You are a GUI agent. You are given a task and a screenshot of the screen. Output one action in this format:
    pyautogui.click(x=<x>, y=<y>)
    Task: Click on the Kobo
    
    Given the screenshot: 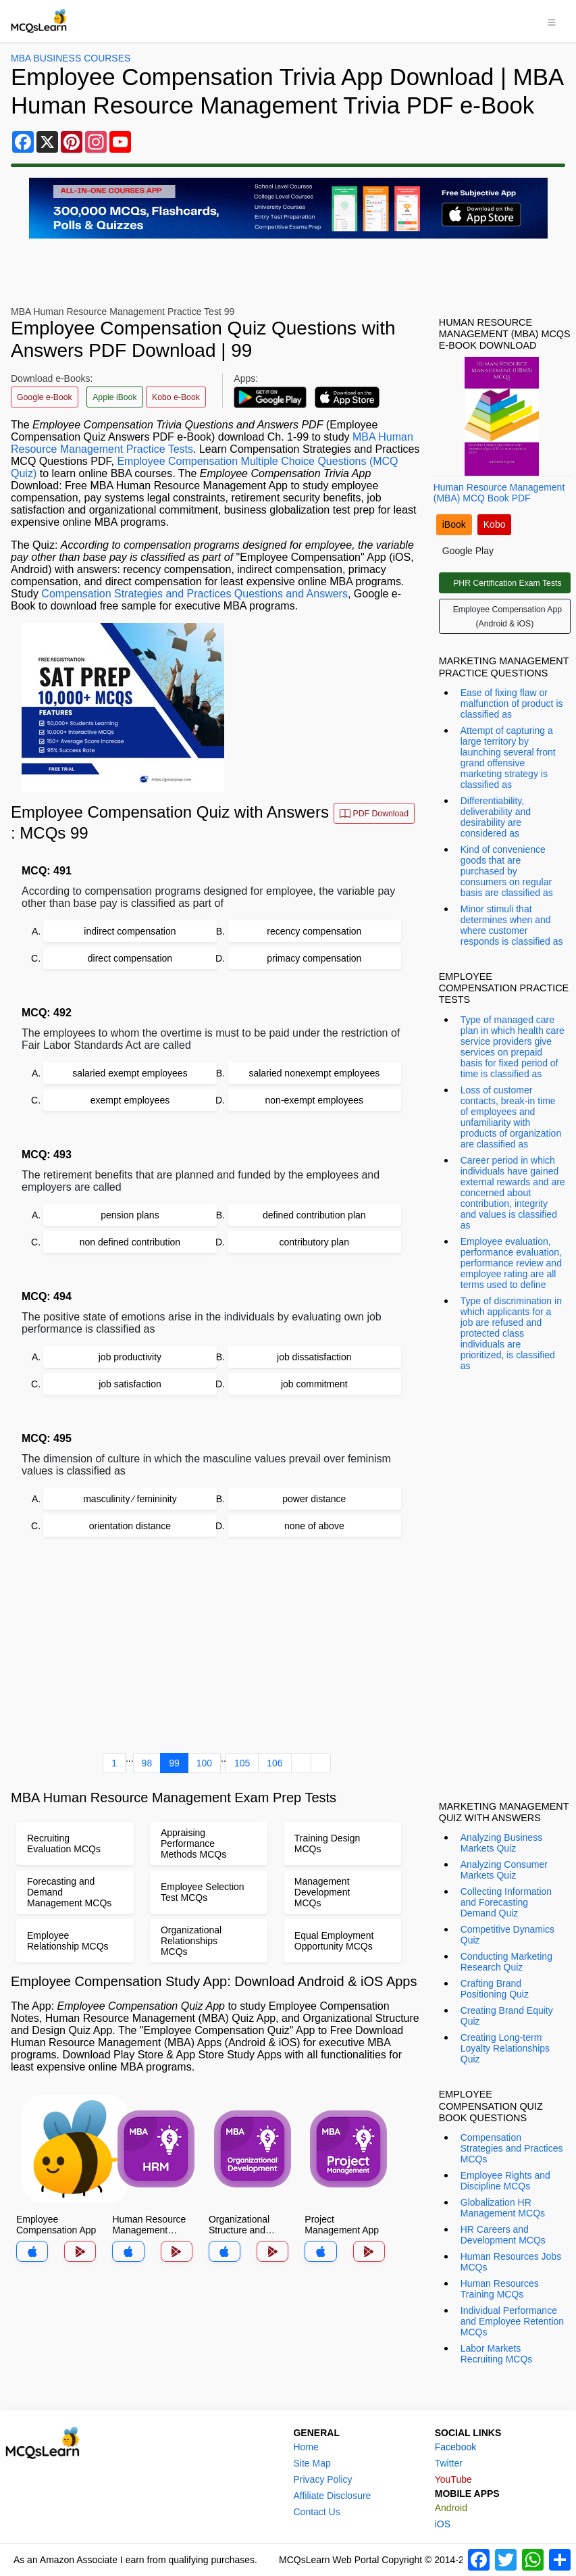 What is the action you would take?
    pyautogui.click(x=494, y=524)
    